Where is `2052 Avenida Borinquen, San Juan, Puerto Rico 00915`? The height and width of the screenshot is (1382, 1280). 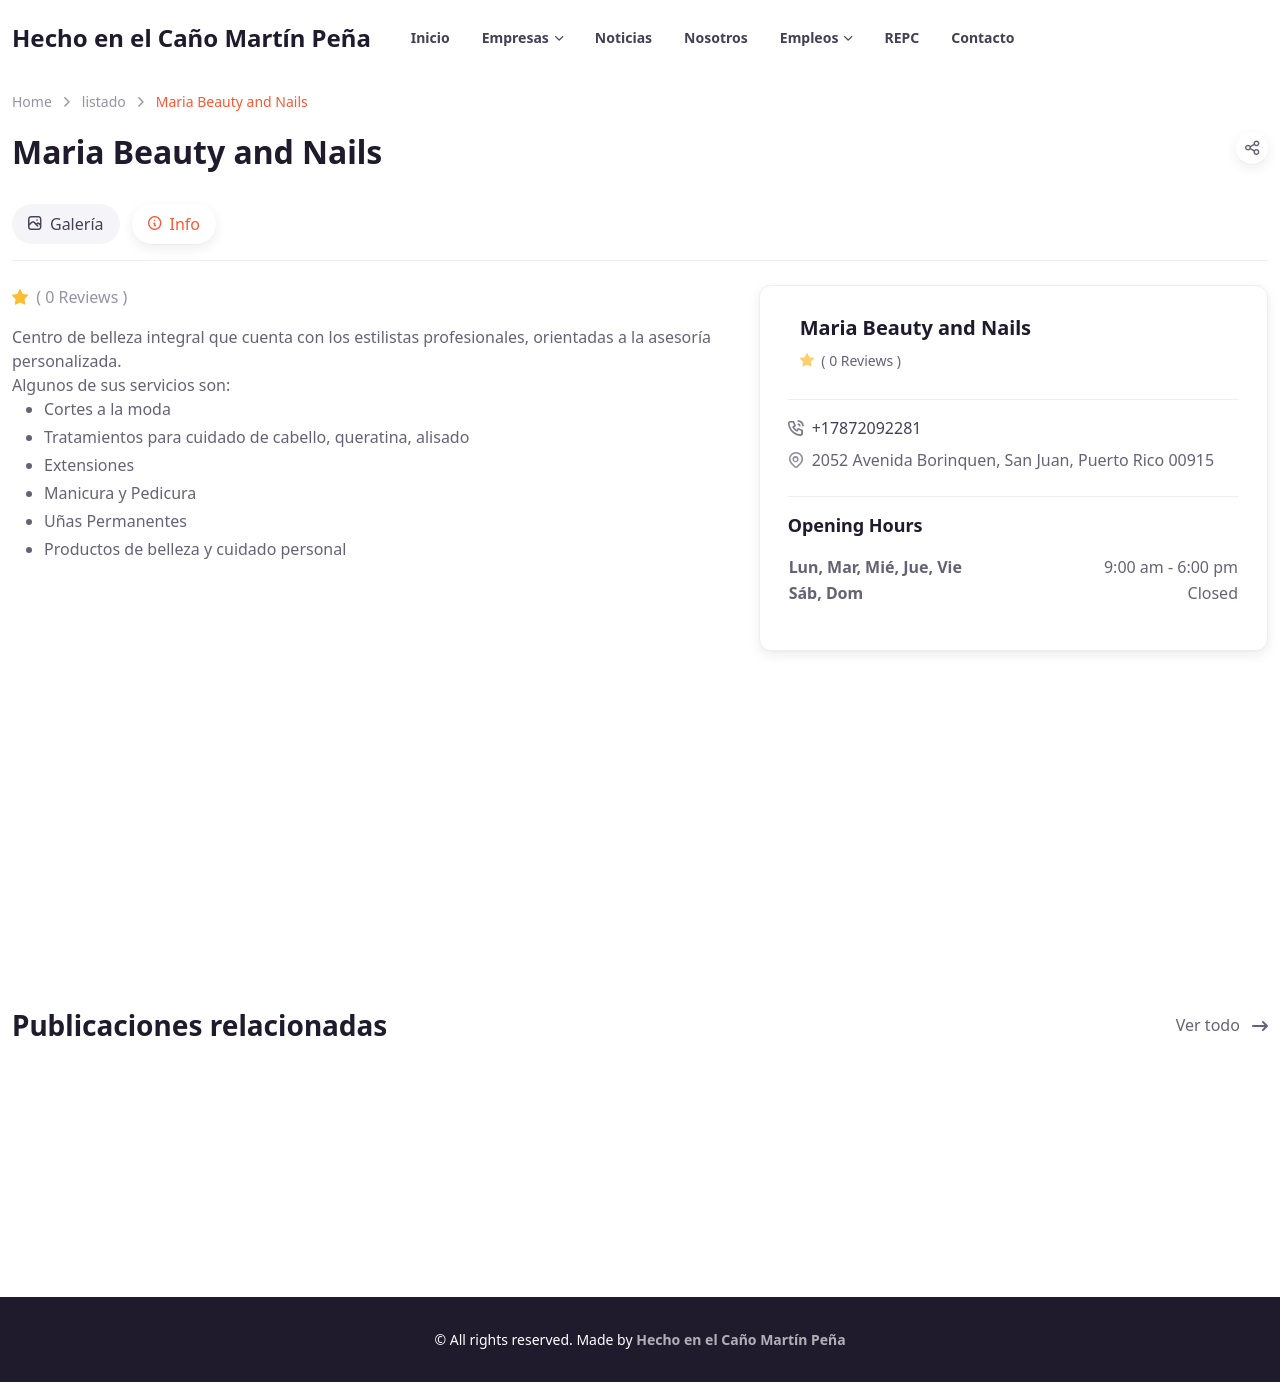
2052 Avenida Borinquen, San Juan, Puerto Rico 00915 is located at coordinates (1001, 460).